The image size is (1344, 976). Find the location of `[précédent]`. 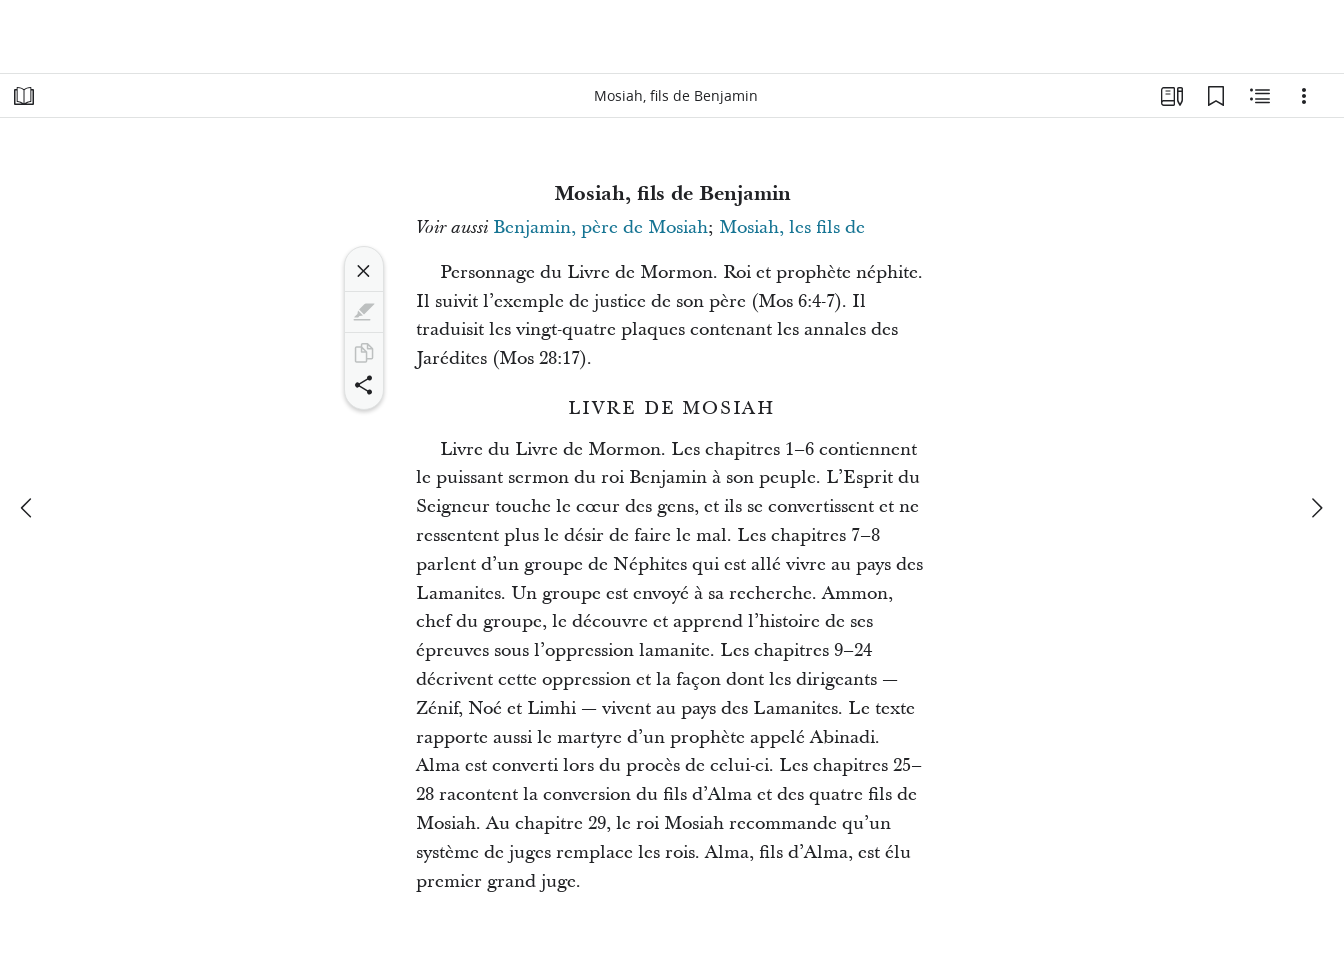

[précédent] is located at coordinates (28, 508).